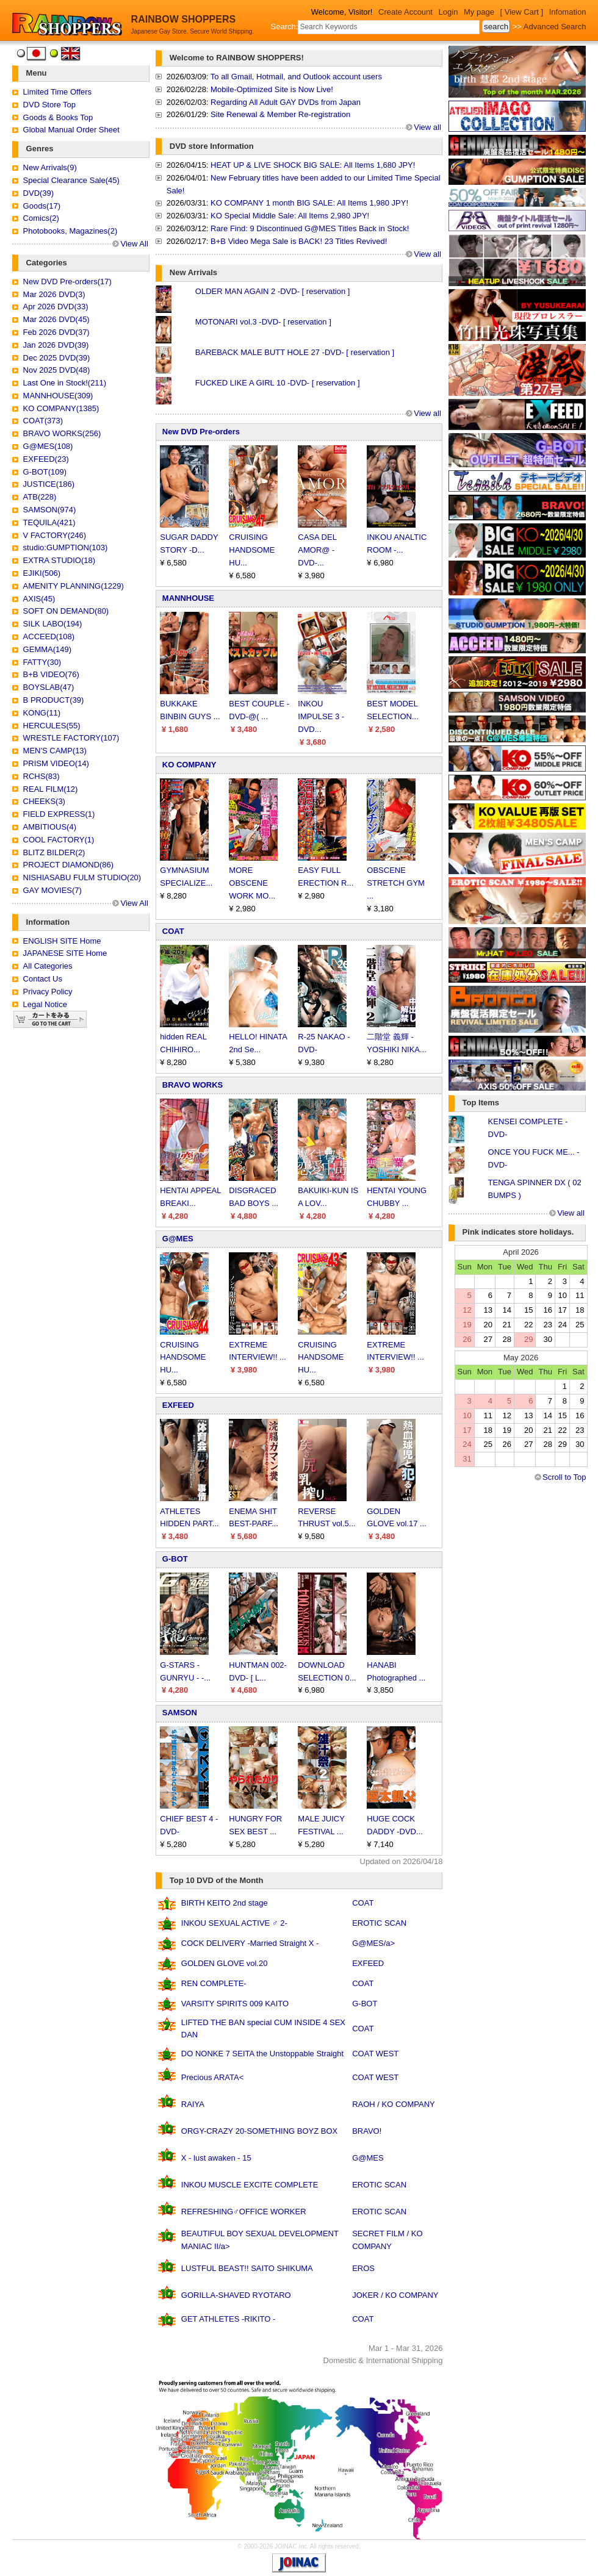 This screenshot has height=2576, width=598. What do you see at coordinates (51, 674) in the screenshot?
I see `B+B VIDEO(76)` at bounding box center [51, 674].